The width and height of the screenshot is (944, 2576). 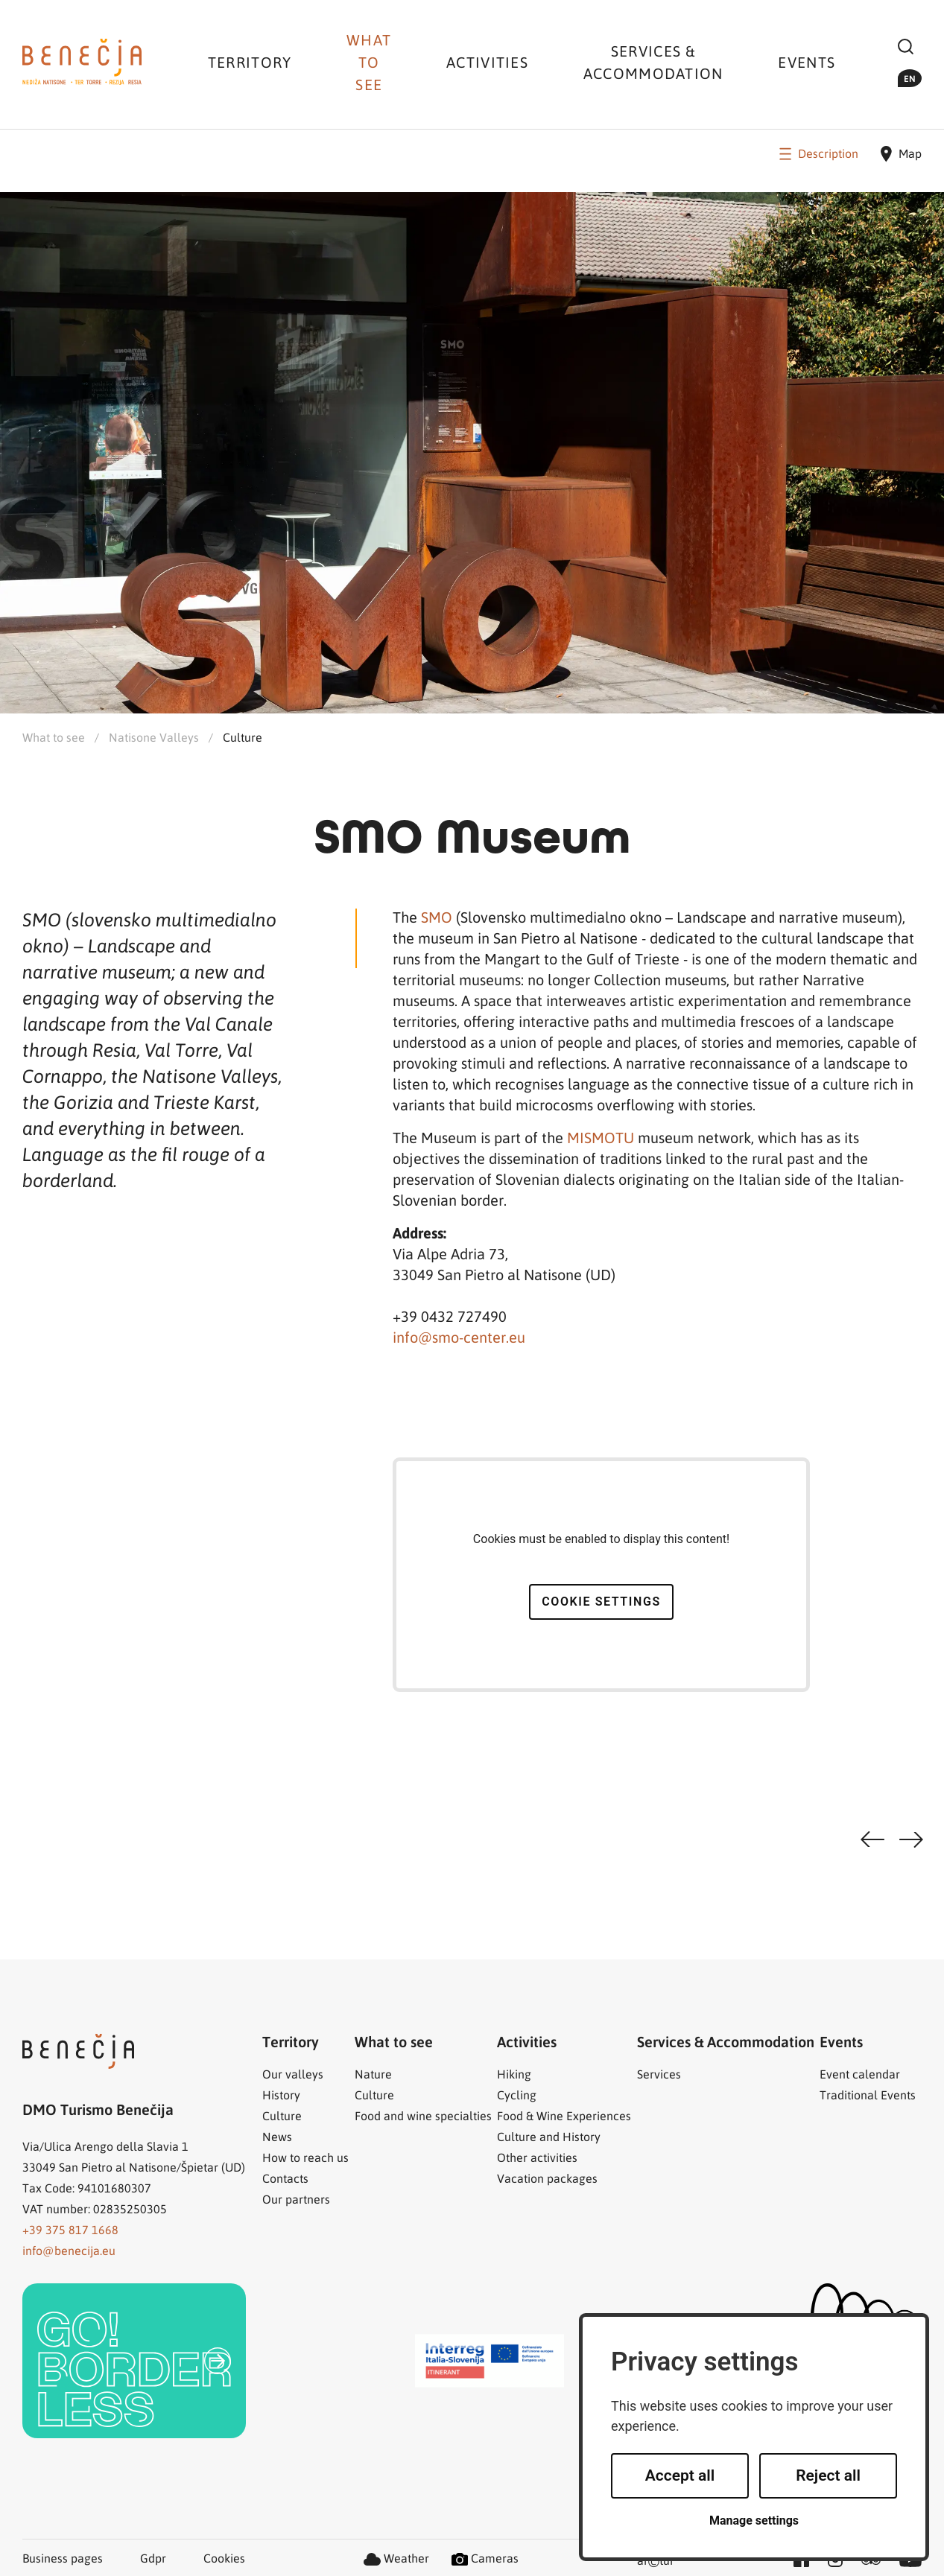 What do you see at coordinates (680, 2475) in the screenshot?
I see `Accept all` at bounding box center [680, 2475].